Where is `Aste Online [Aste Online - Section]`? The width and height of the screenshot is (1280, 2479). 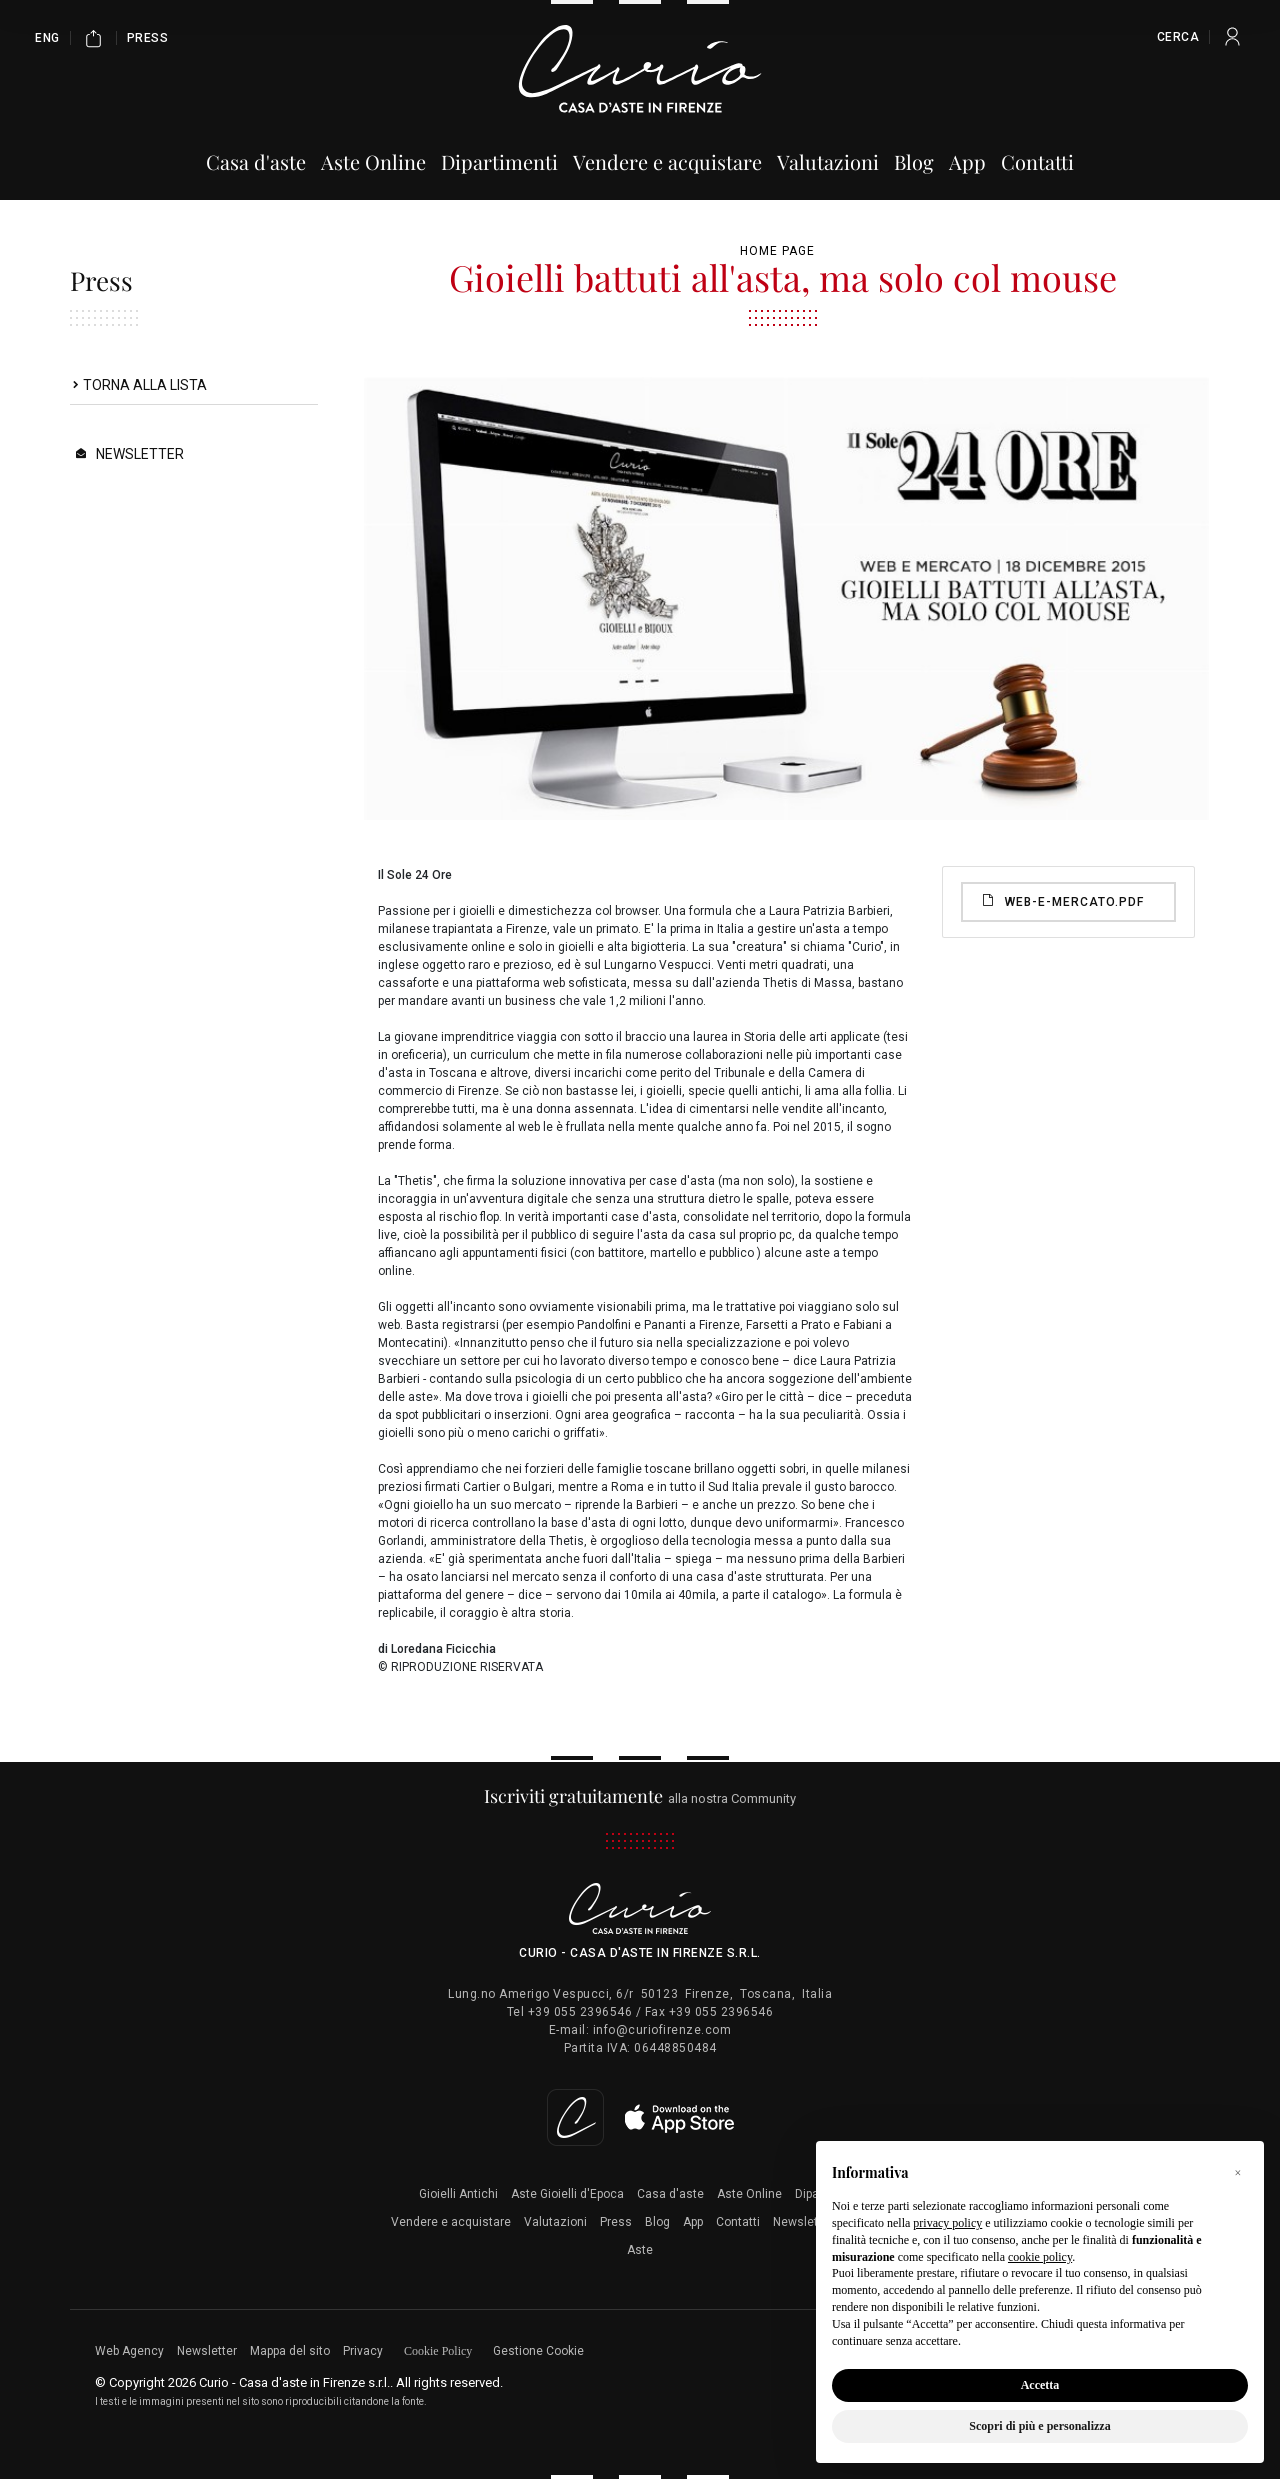 Aste Online [Aste Online - Section] is located at coordinates (373, 161).